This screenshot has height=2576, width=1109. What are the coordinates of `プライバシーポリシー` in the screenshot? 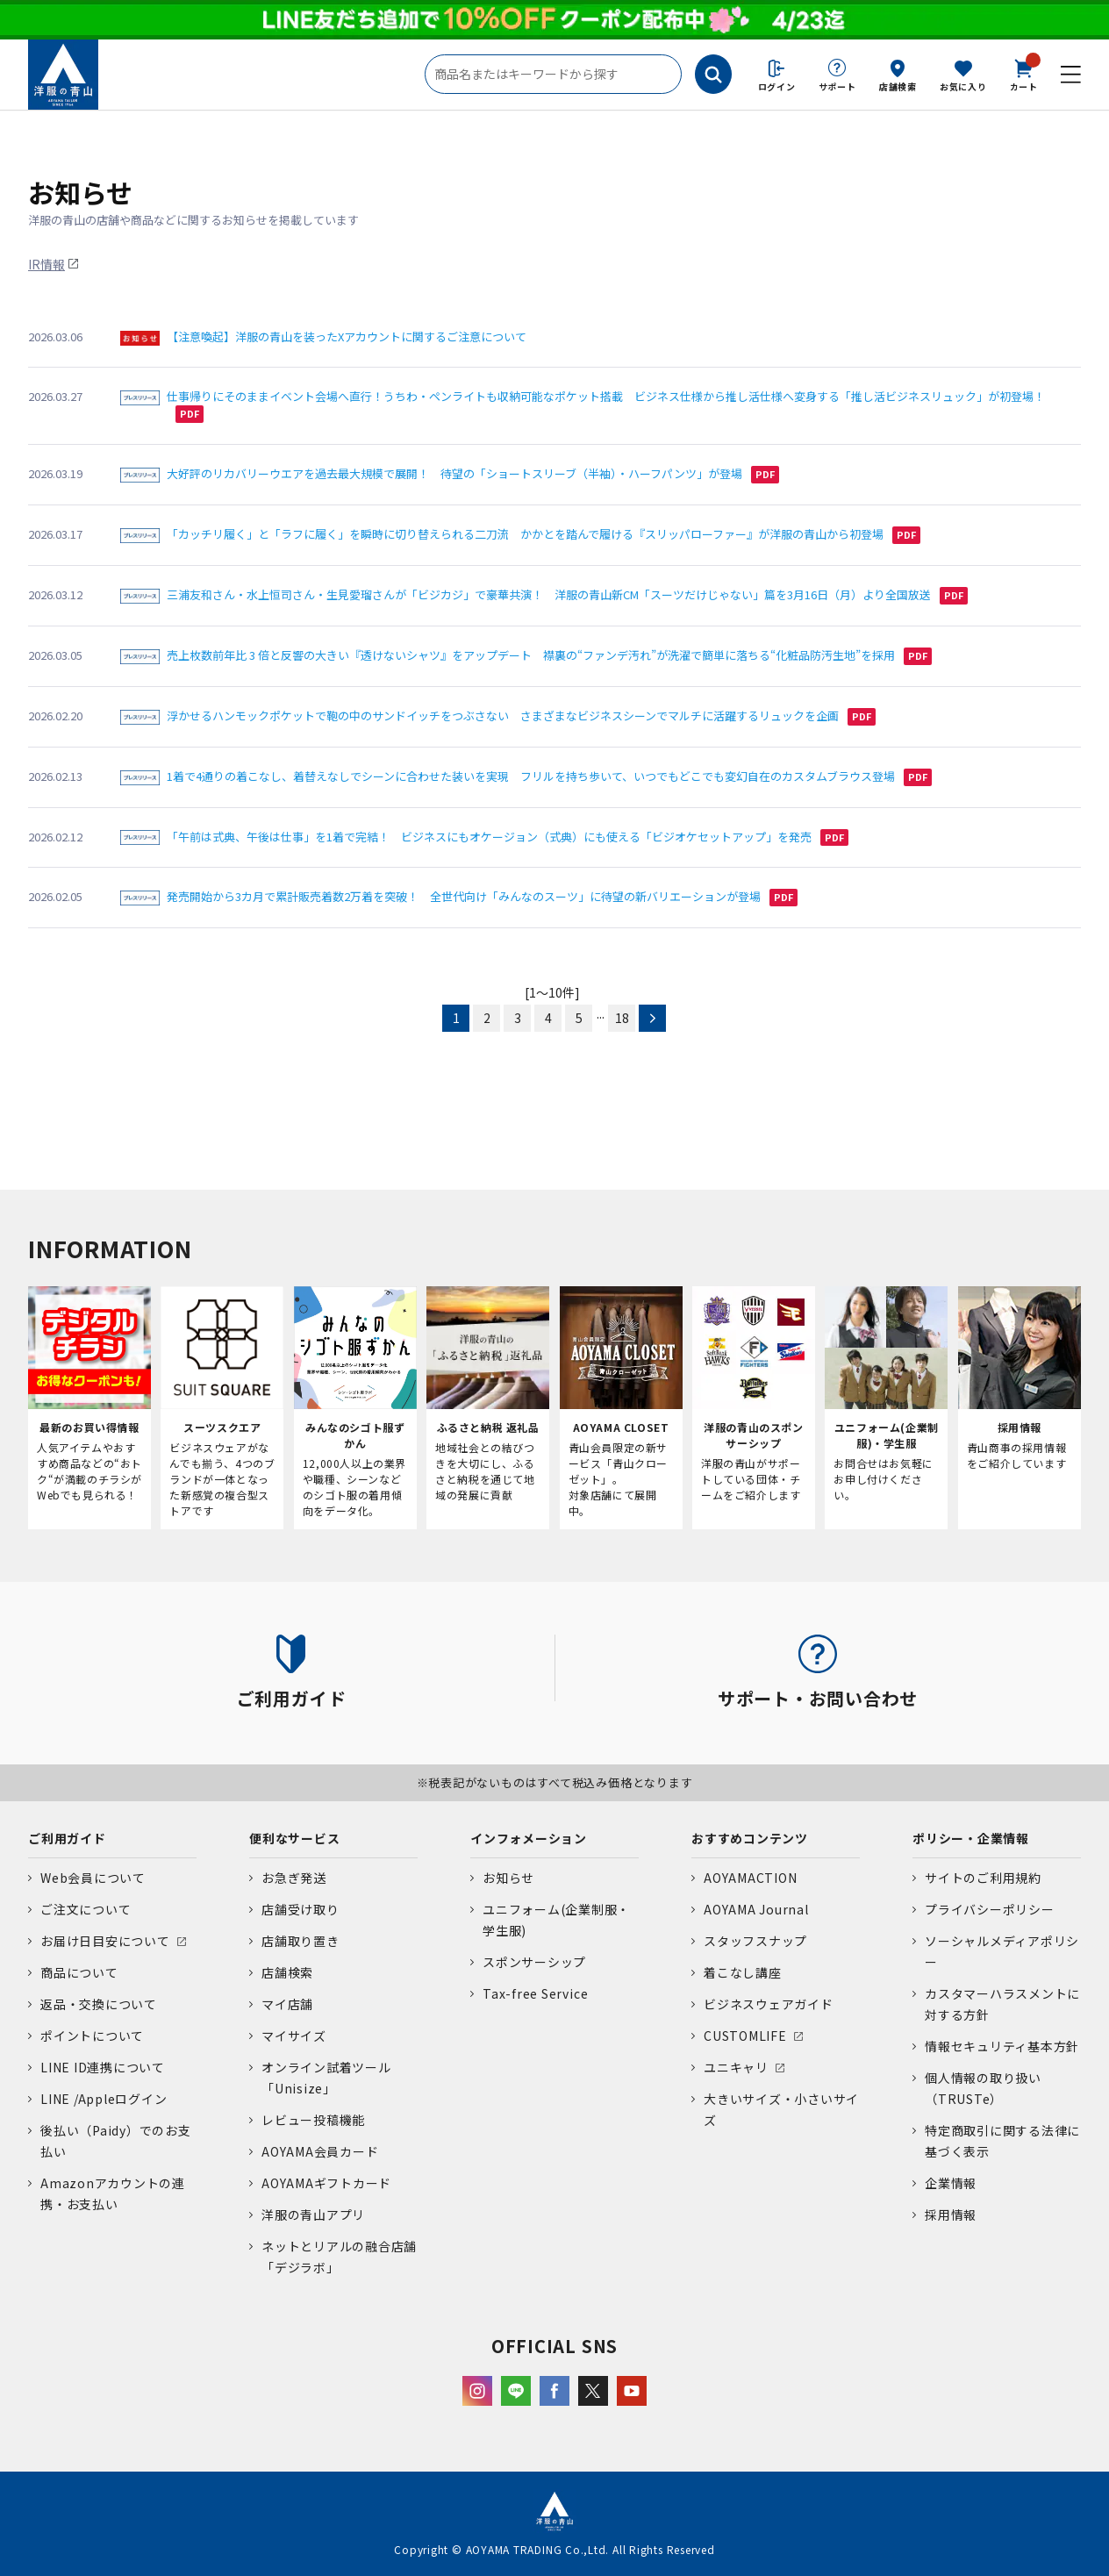 It's located at (990, 1909).